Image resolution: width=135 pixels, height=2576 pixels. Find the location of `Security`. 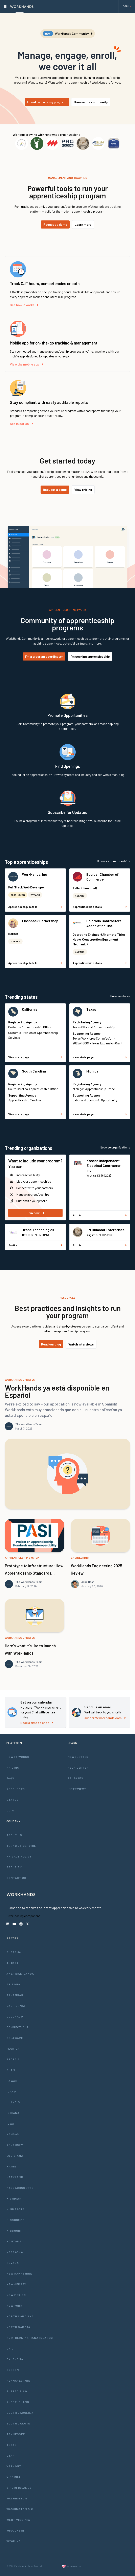

Security is located at coordinates (14, 1867).